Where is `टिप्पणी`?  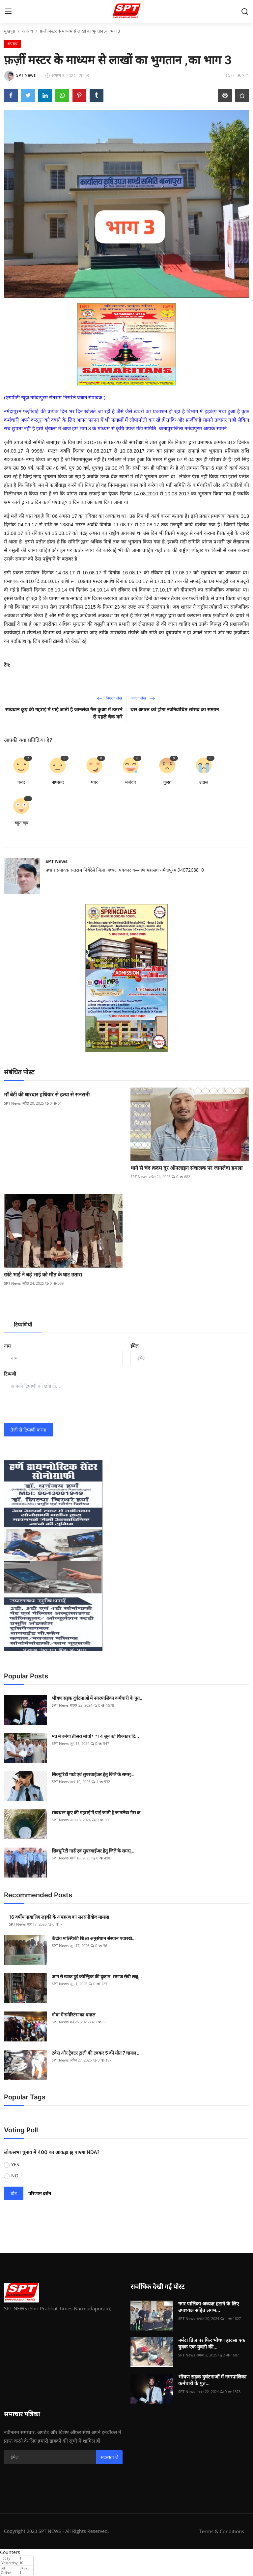
टिप्पणी is located at coordinates (10, 1374).